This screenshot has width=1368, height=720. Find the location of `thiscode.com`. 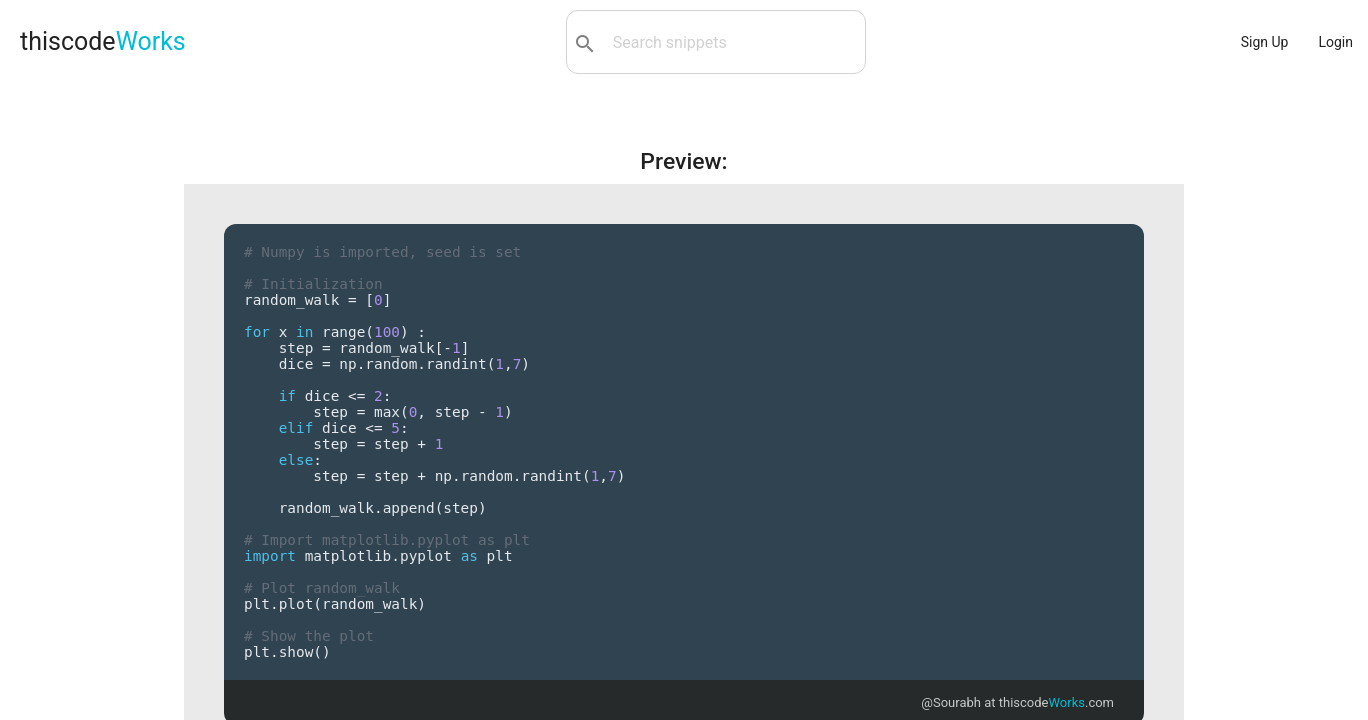

thiscode.com is located at coordinates (1056, 702).